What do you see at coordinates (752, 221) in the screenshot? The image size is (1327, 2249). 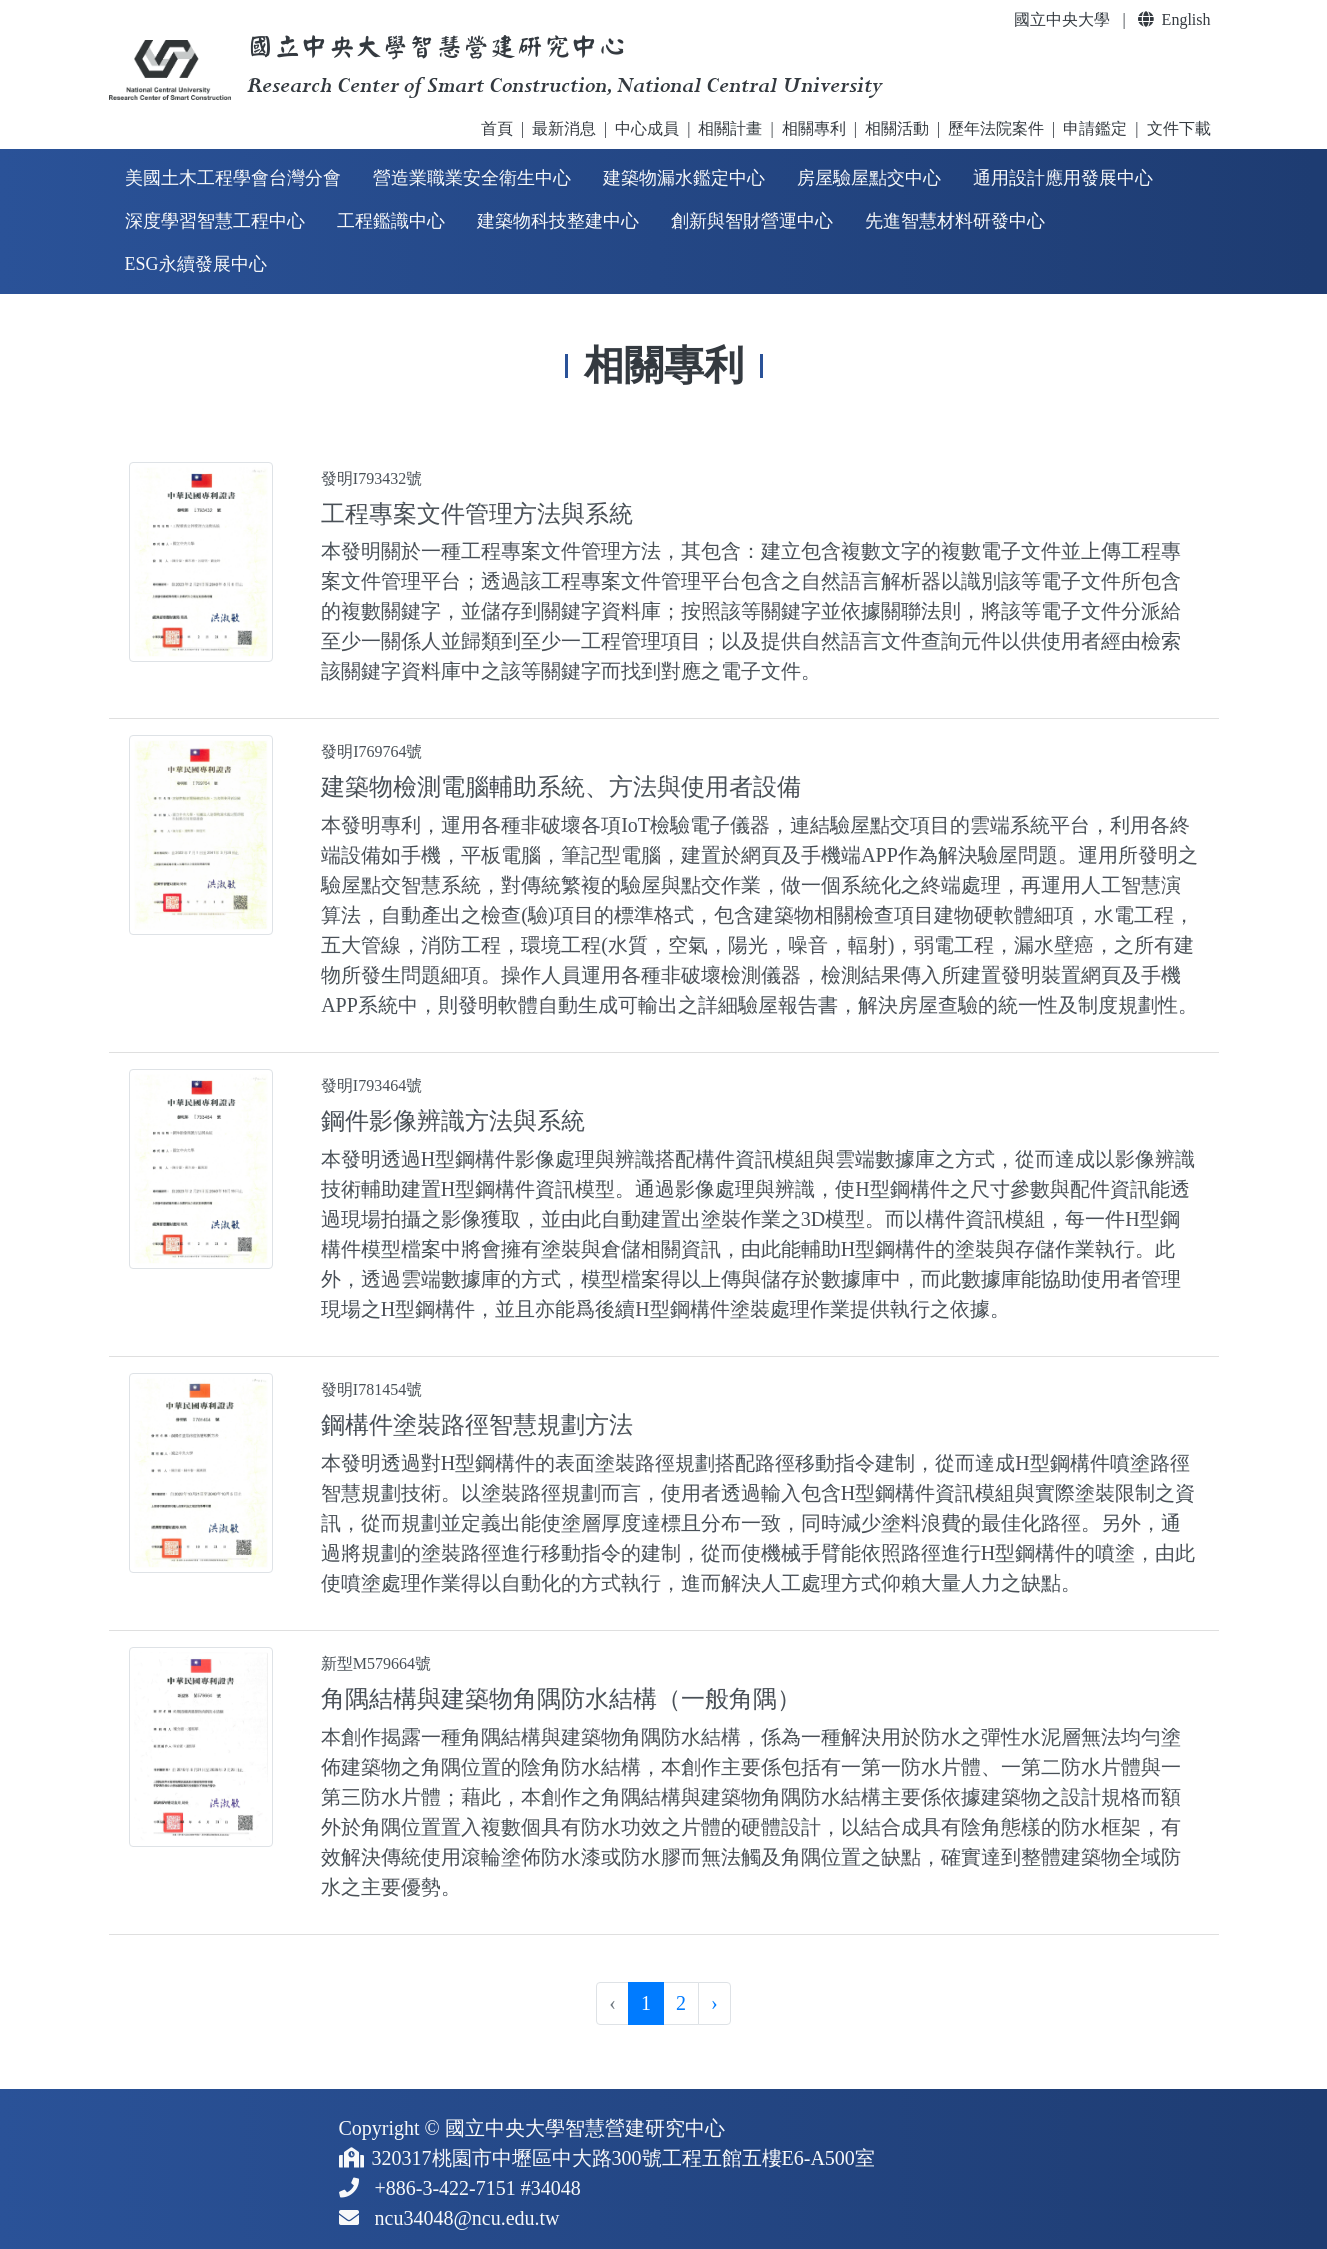 I see `創新與智財營運中心` at bounding box center [752, 221].